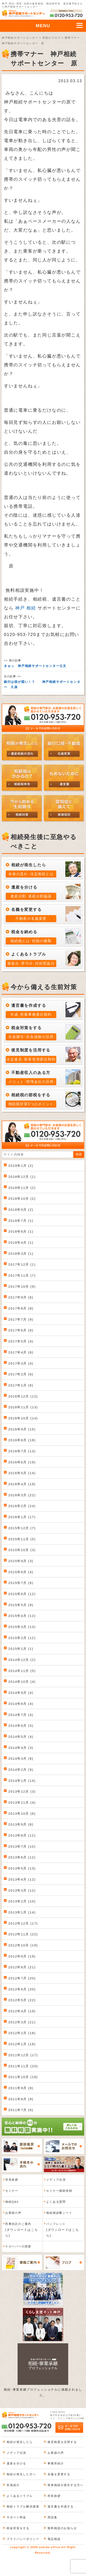  Describe the element at coordinates (22, 1286) in the screenshot. I see `2017年10月 (9)` at that location.